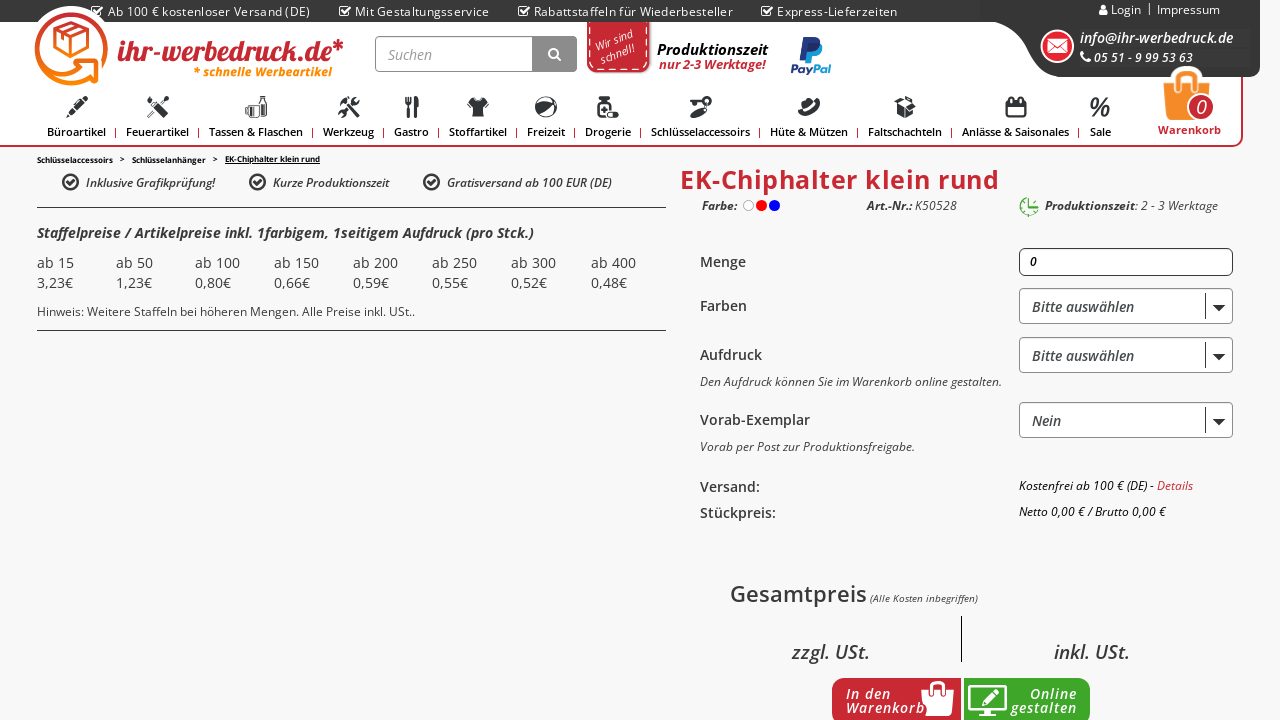  I want to click on Sale, so click(1100, 117).